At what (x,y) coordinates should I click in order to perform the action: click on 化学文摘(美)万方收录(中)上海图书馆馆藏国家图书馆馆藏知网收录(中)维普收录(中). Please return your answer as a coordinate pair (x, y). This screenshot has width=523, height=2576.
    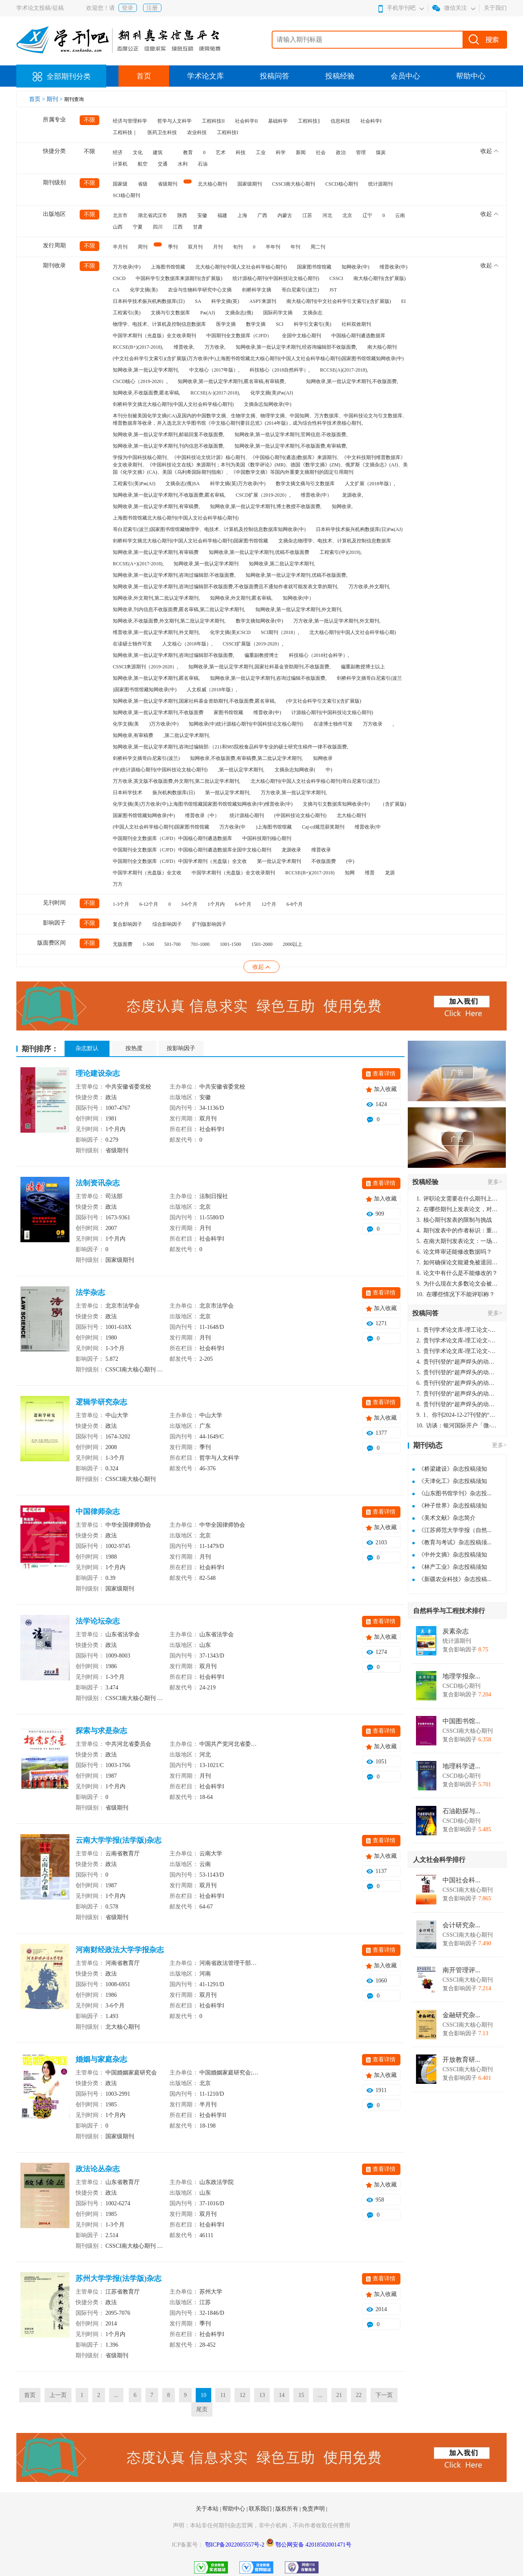
    Looking at the image, I should click on (203, 804).